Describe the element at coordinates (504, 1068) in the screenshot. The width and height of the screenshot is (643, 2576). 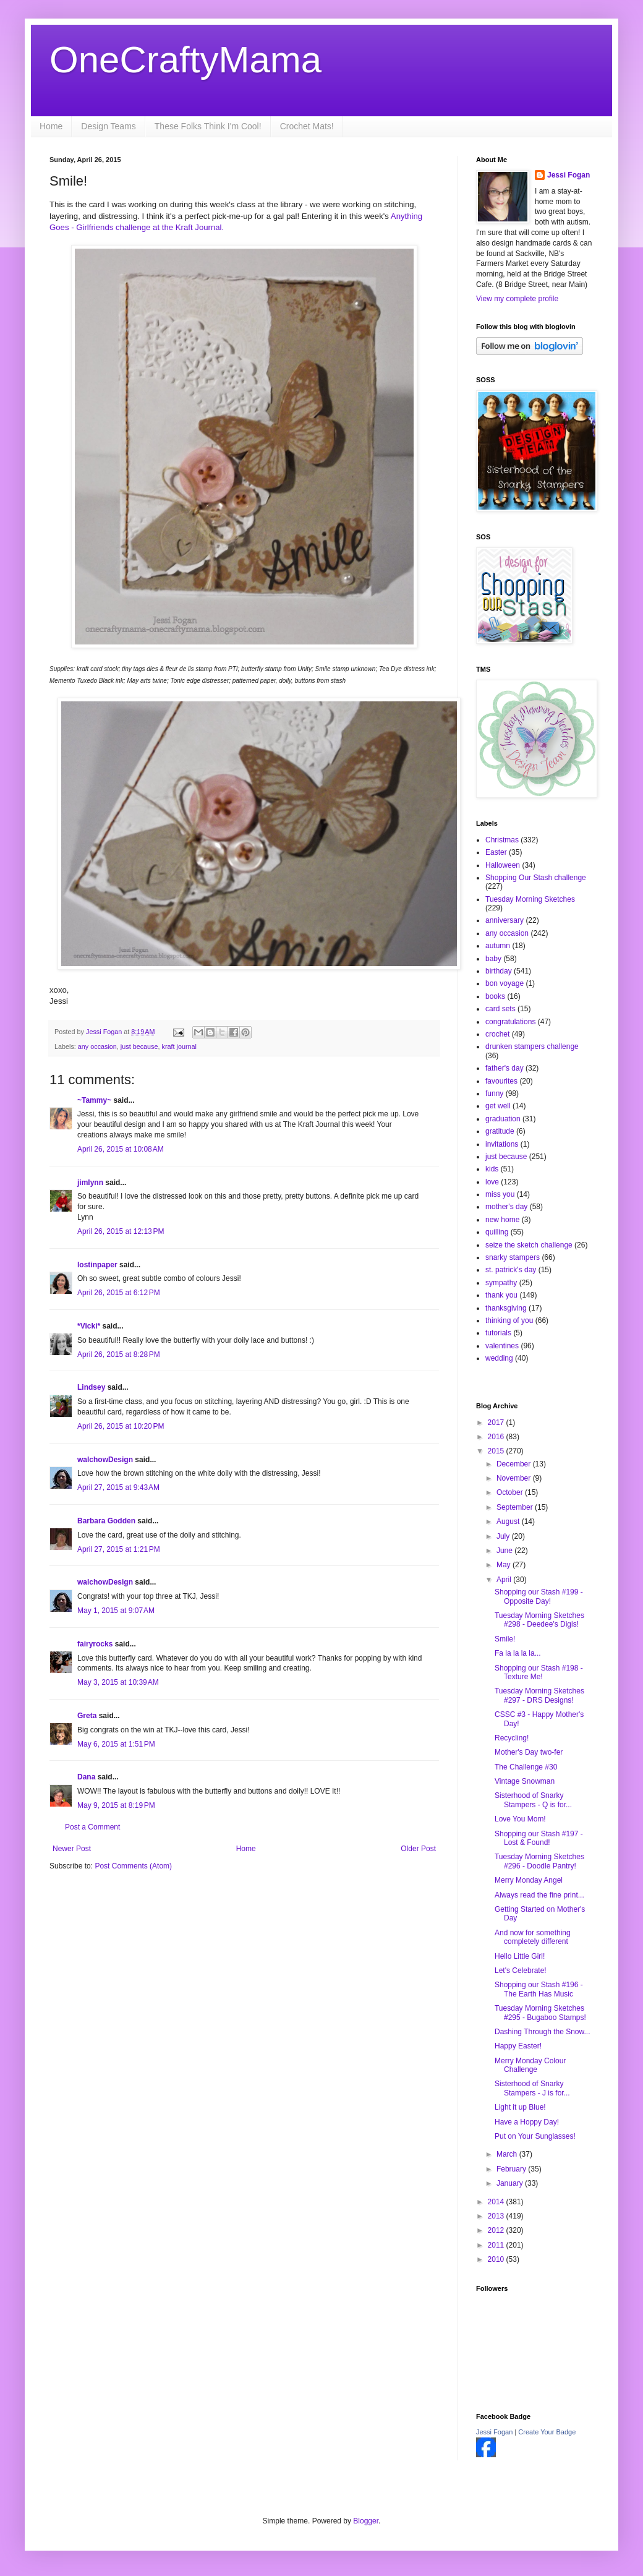
I see `father's day` at that location.